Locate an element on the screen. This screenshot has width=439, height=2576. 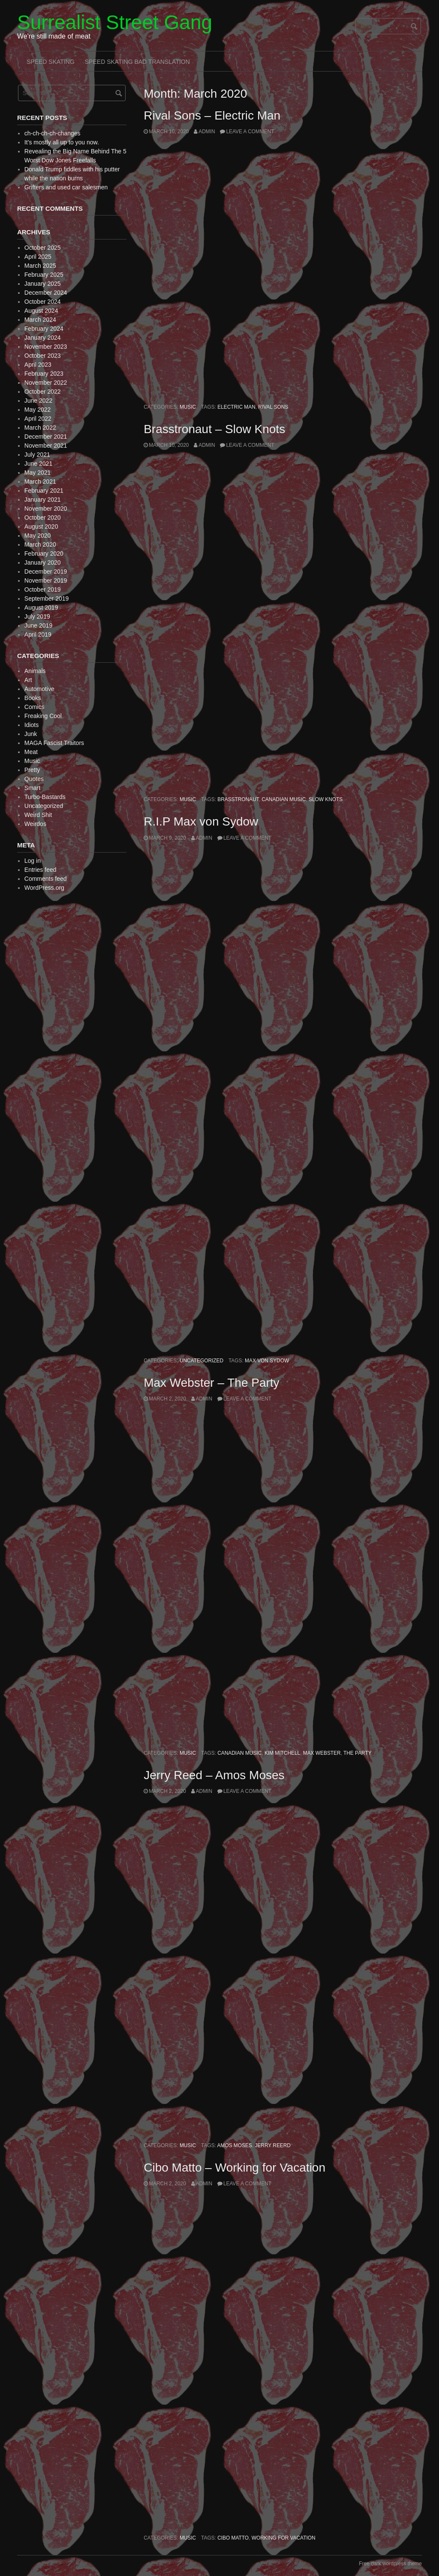
Junk is located at coordinates (30, 733).